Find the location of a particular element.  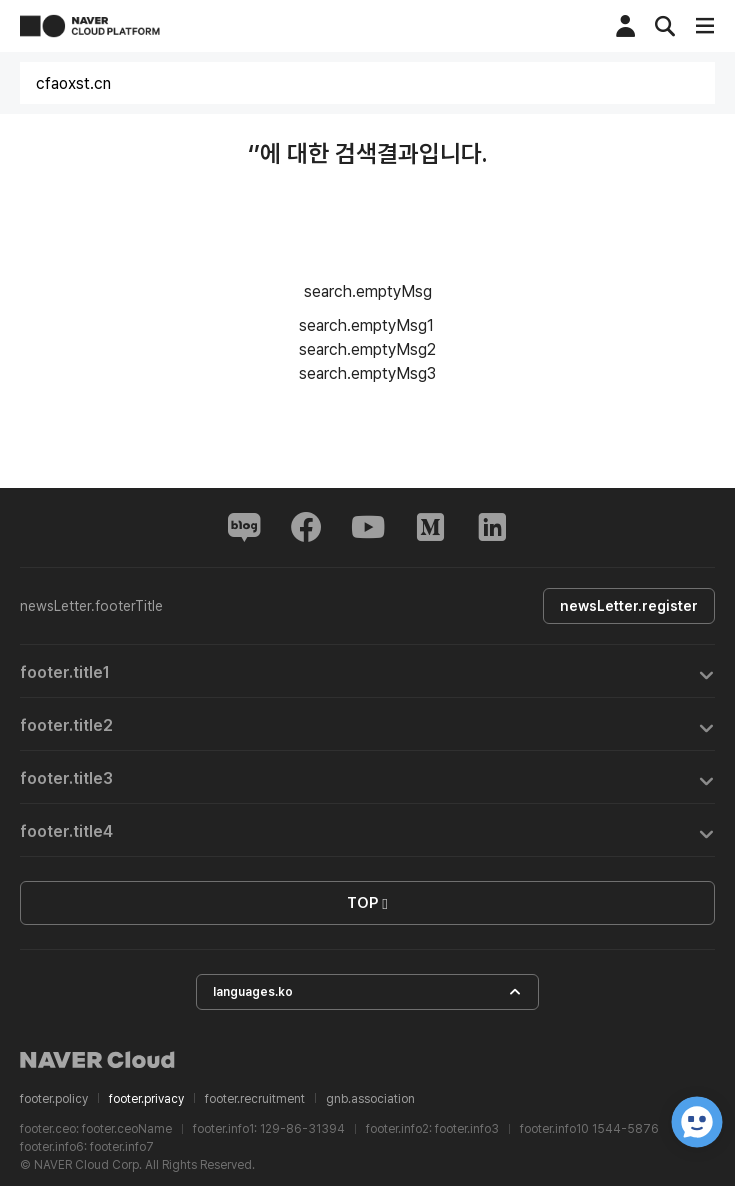

1544-5876 is located at coordinates (625, 1129).